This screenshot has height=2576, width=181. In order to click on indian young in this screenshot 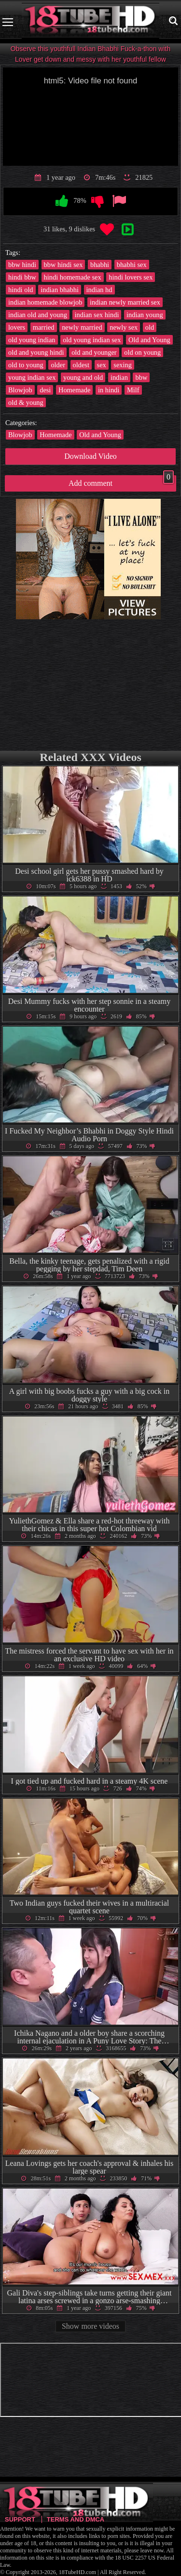, I will do `click(144, 315)`.